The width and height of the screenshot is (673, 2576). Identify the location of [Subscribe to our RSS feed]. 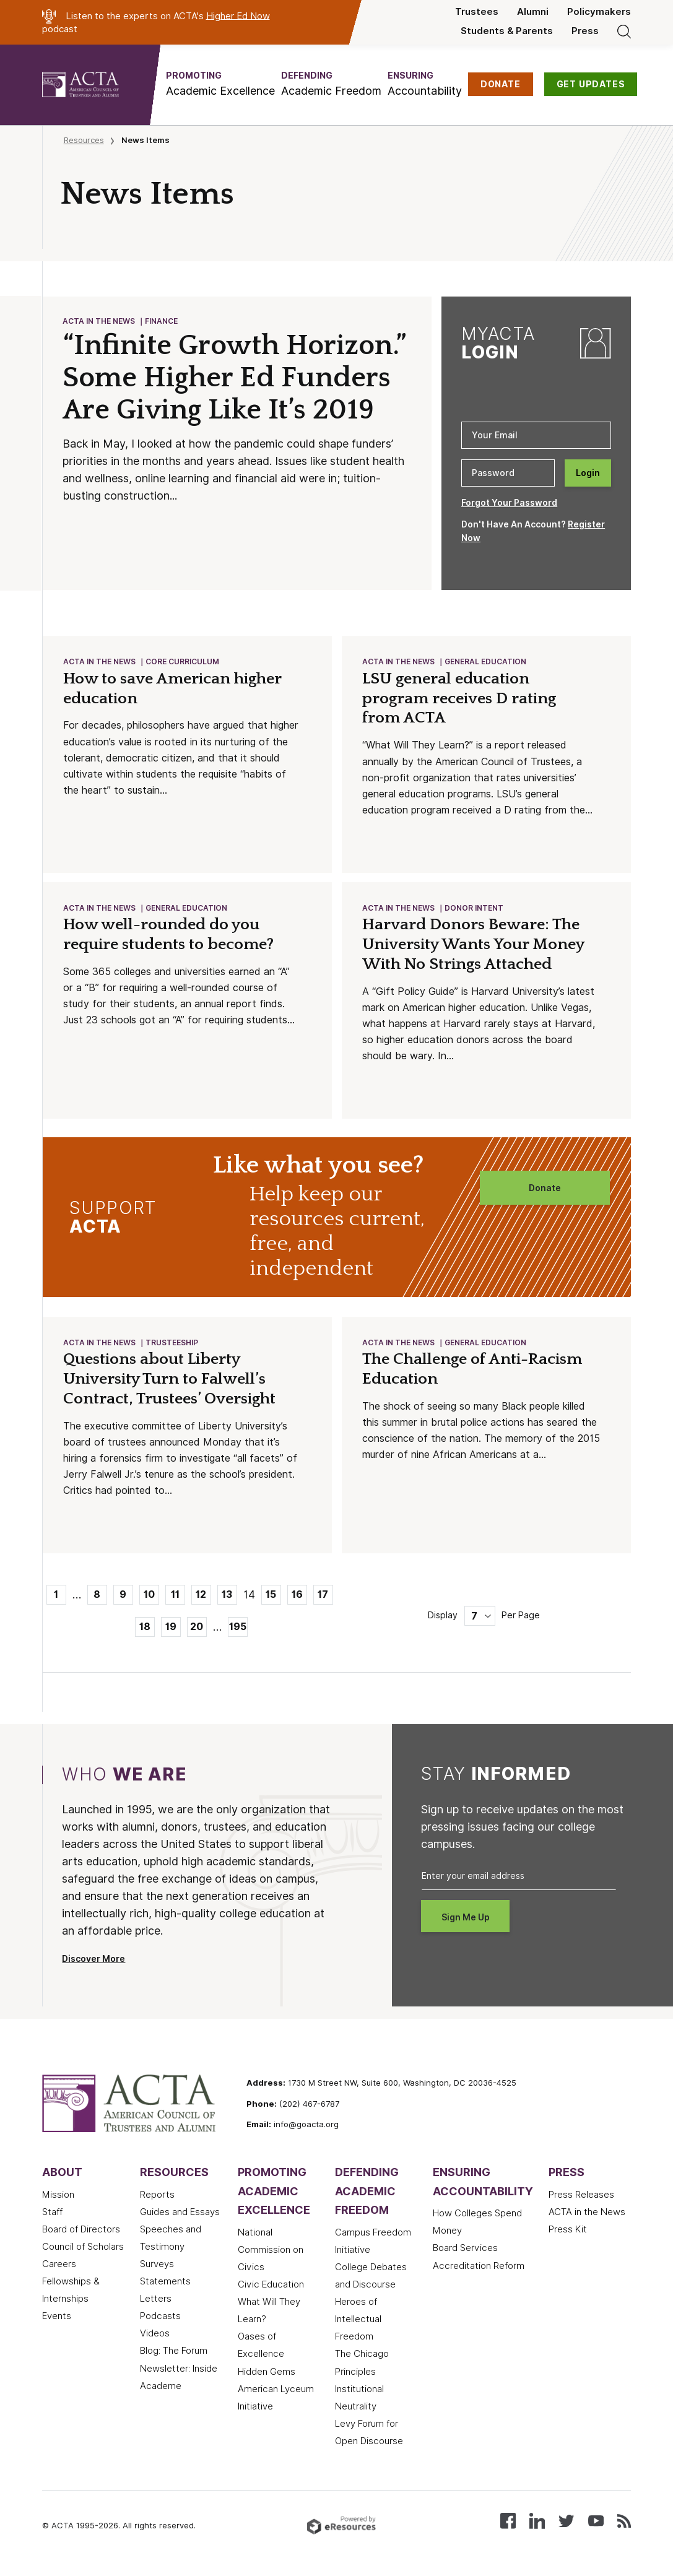
(624, 2523).